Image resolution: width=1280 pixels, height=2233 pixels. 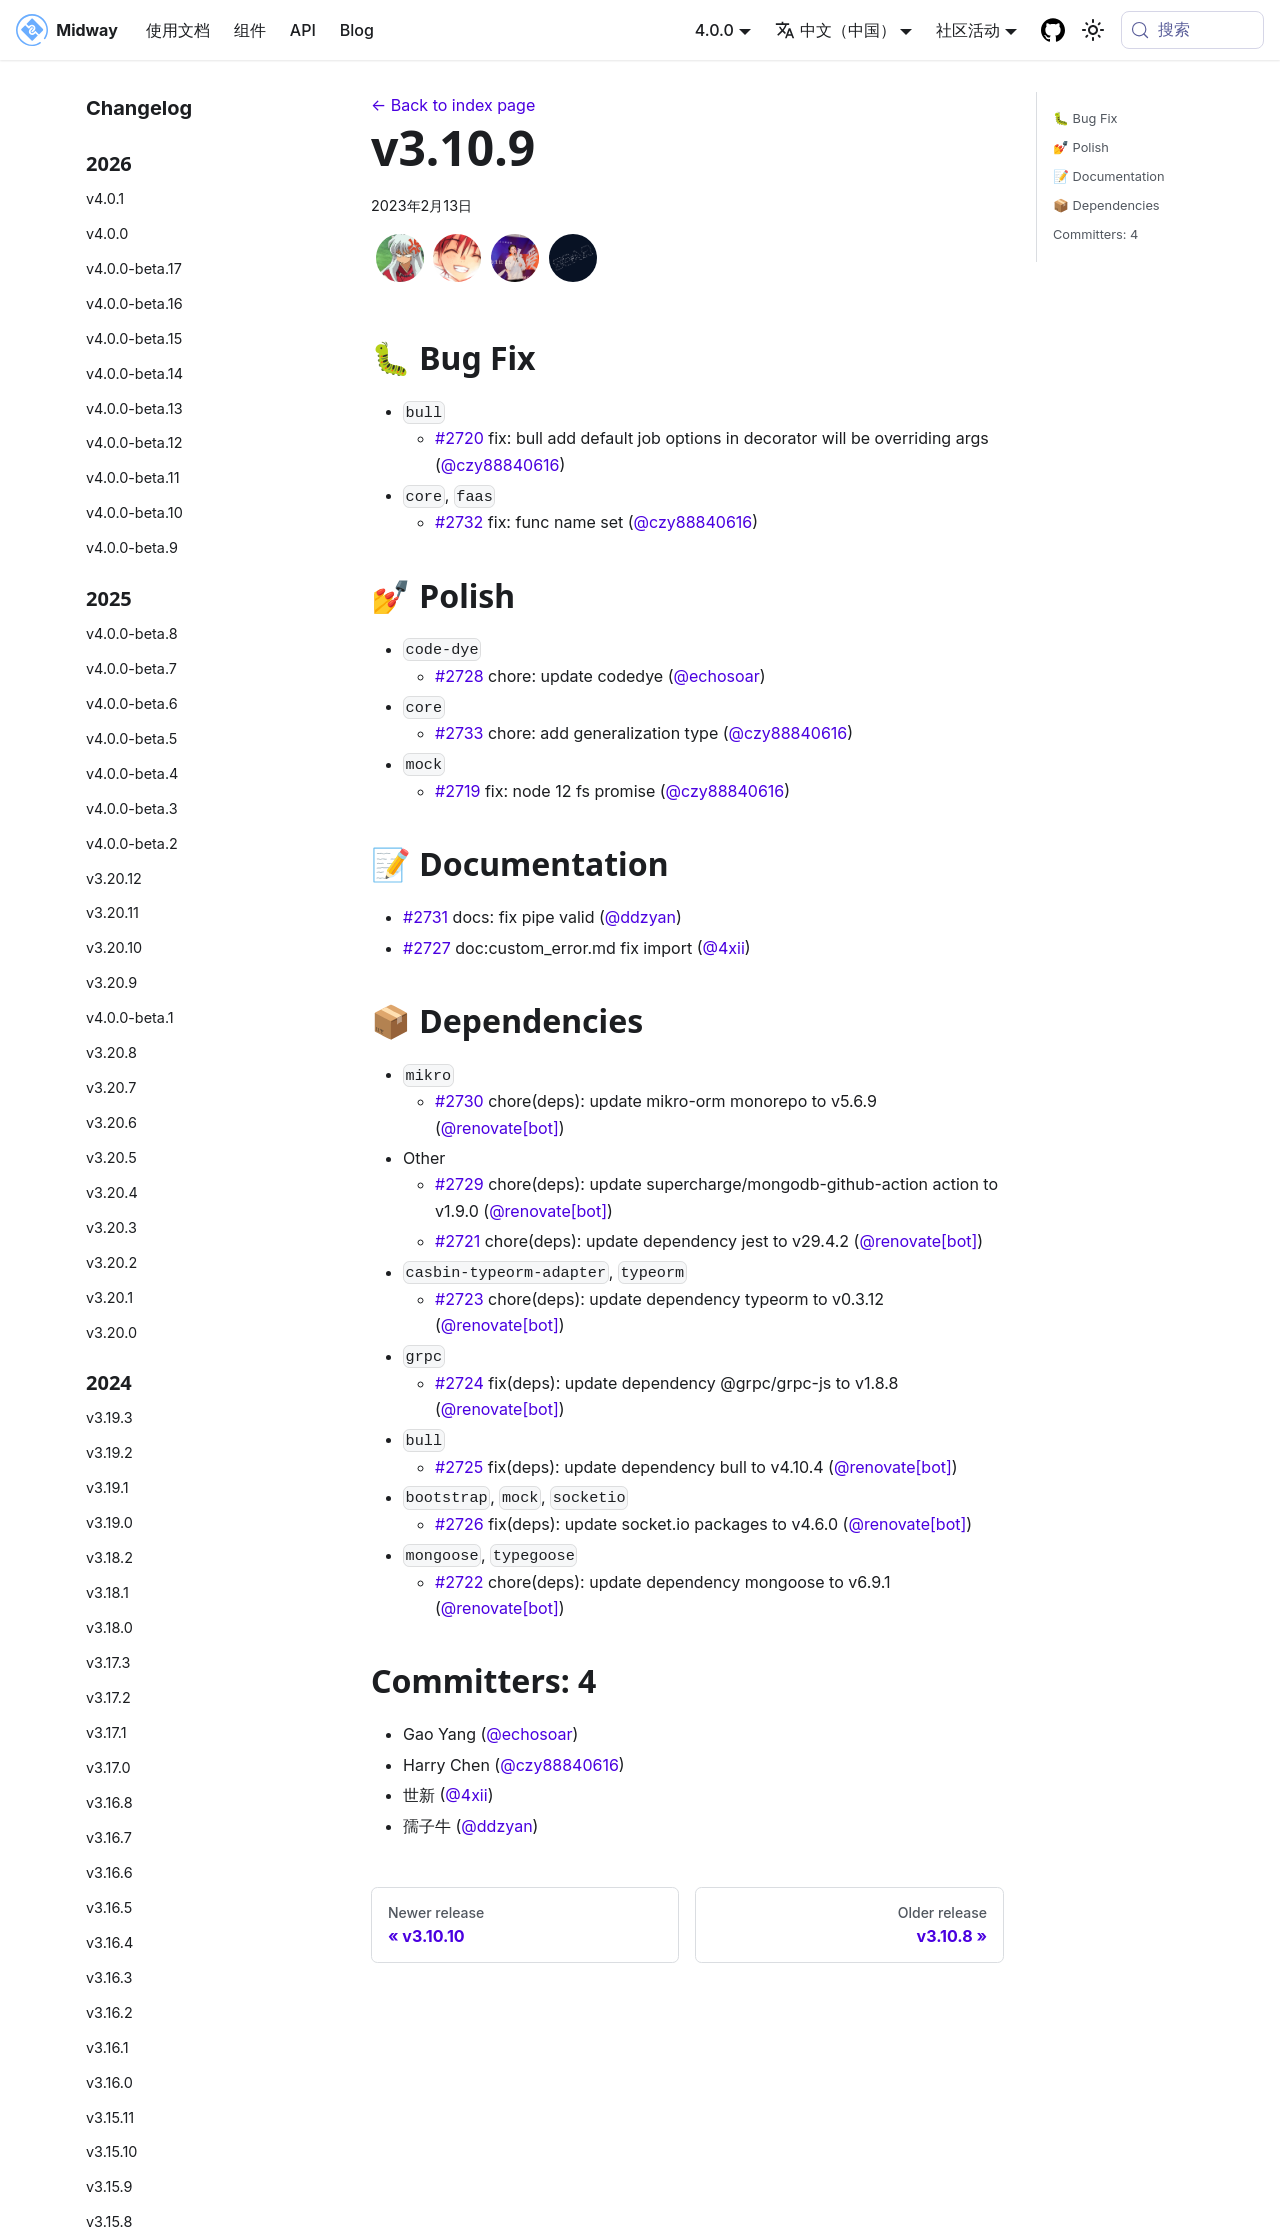 I want to click on Committers: 4, so click(x=1095, y=234).